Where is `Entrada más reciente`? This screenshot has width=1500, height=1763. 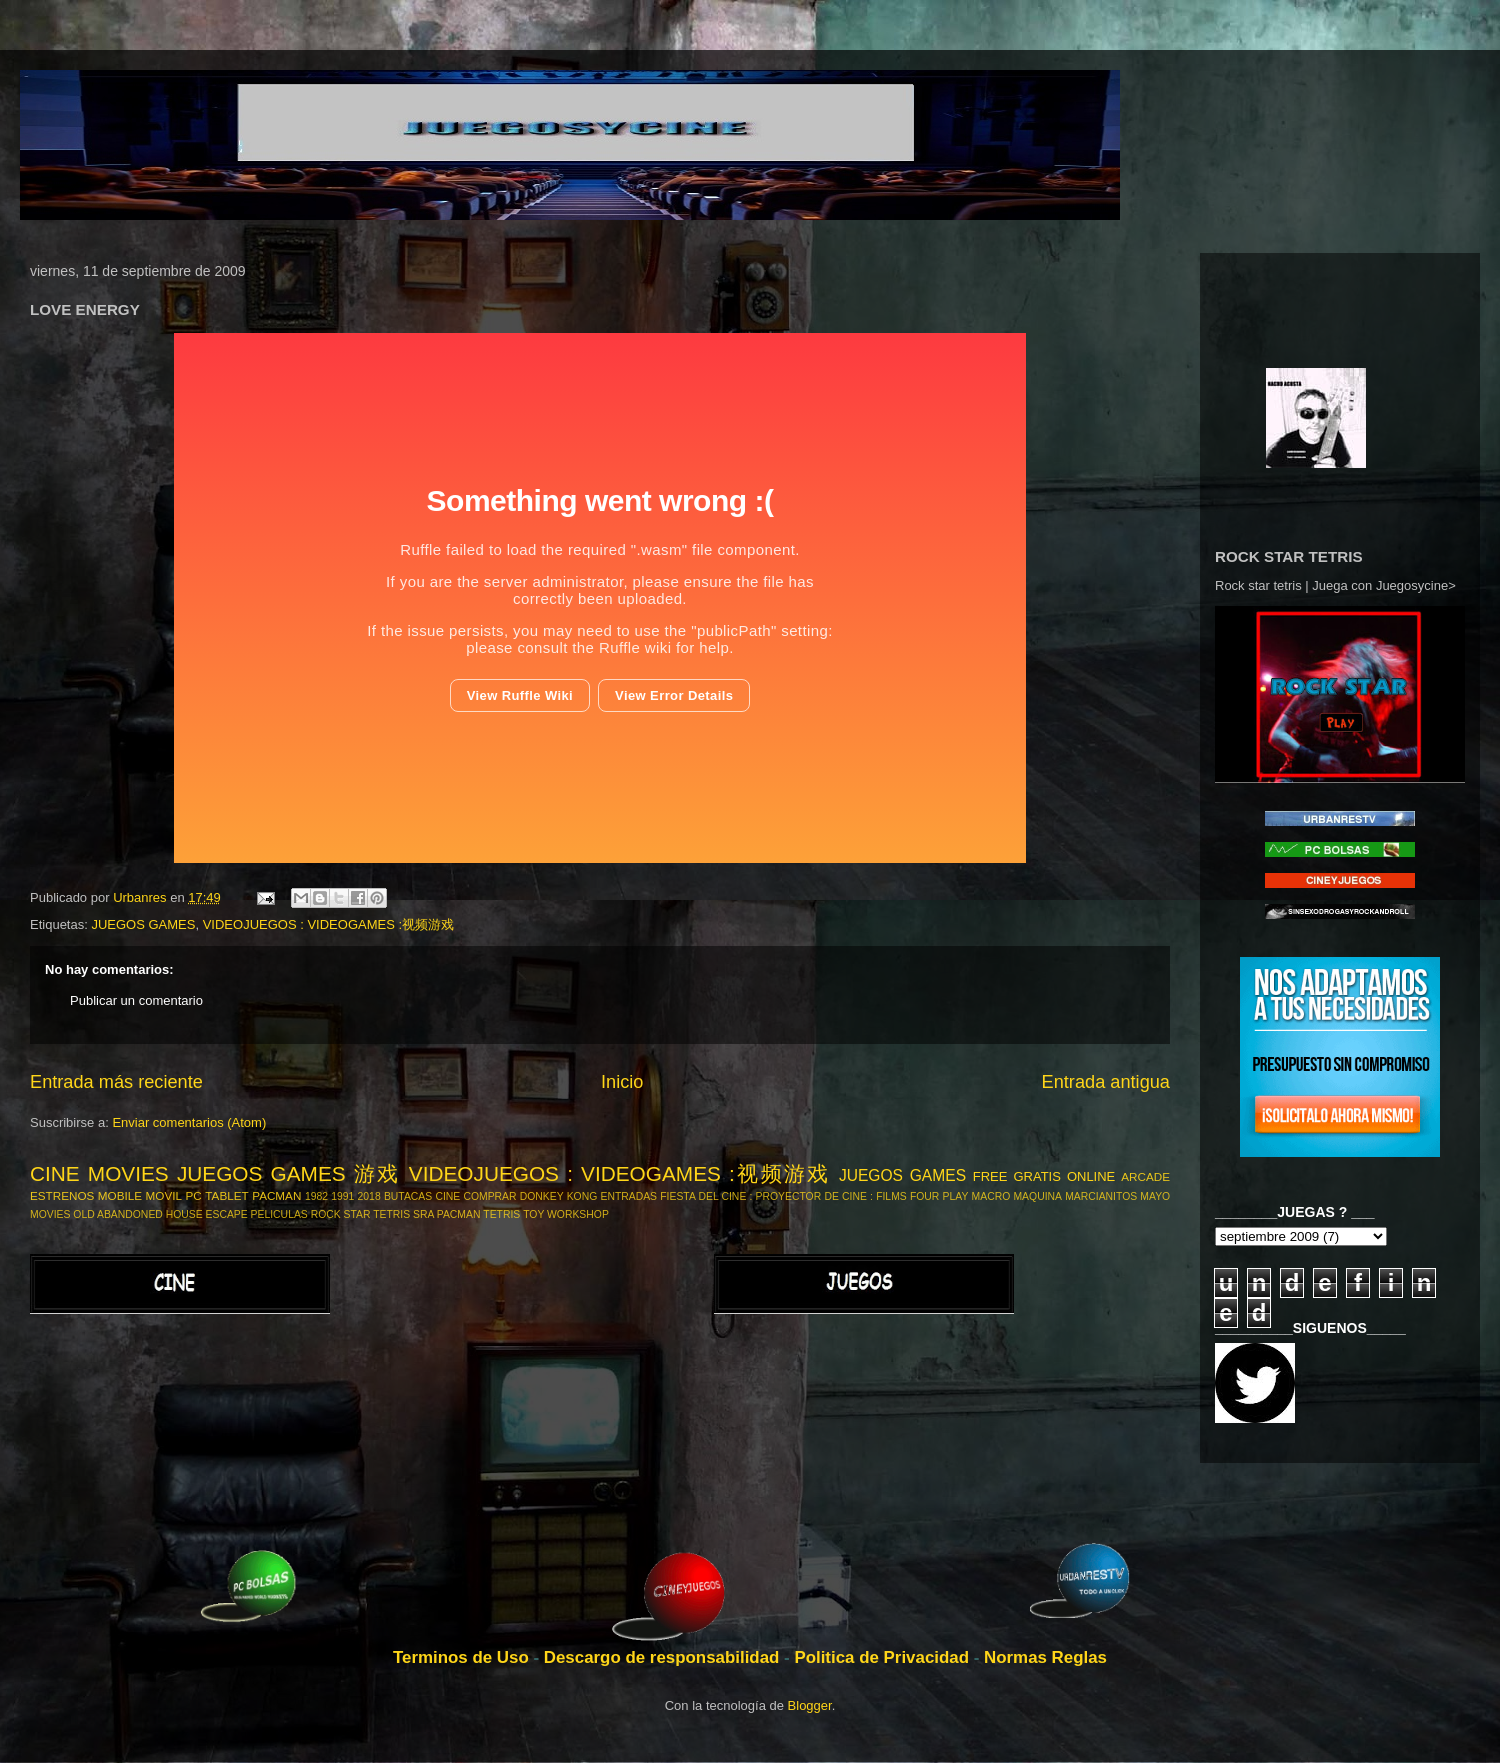
Entrada más reciente is located at coordinates (116, 1082).